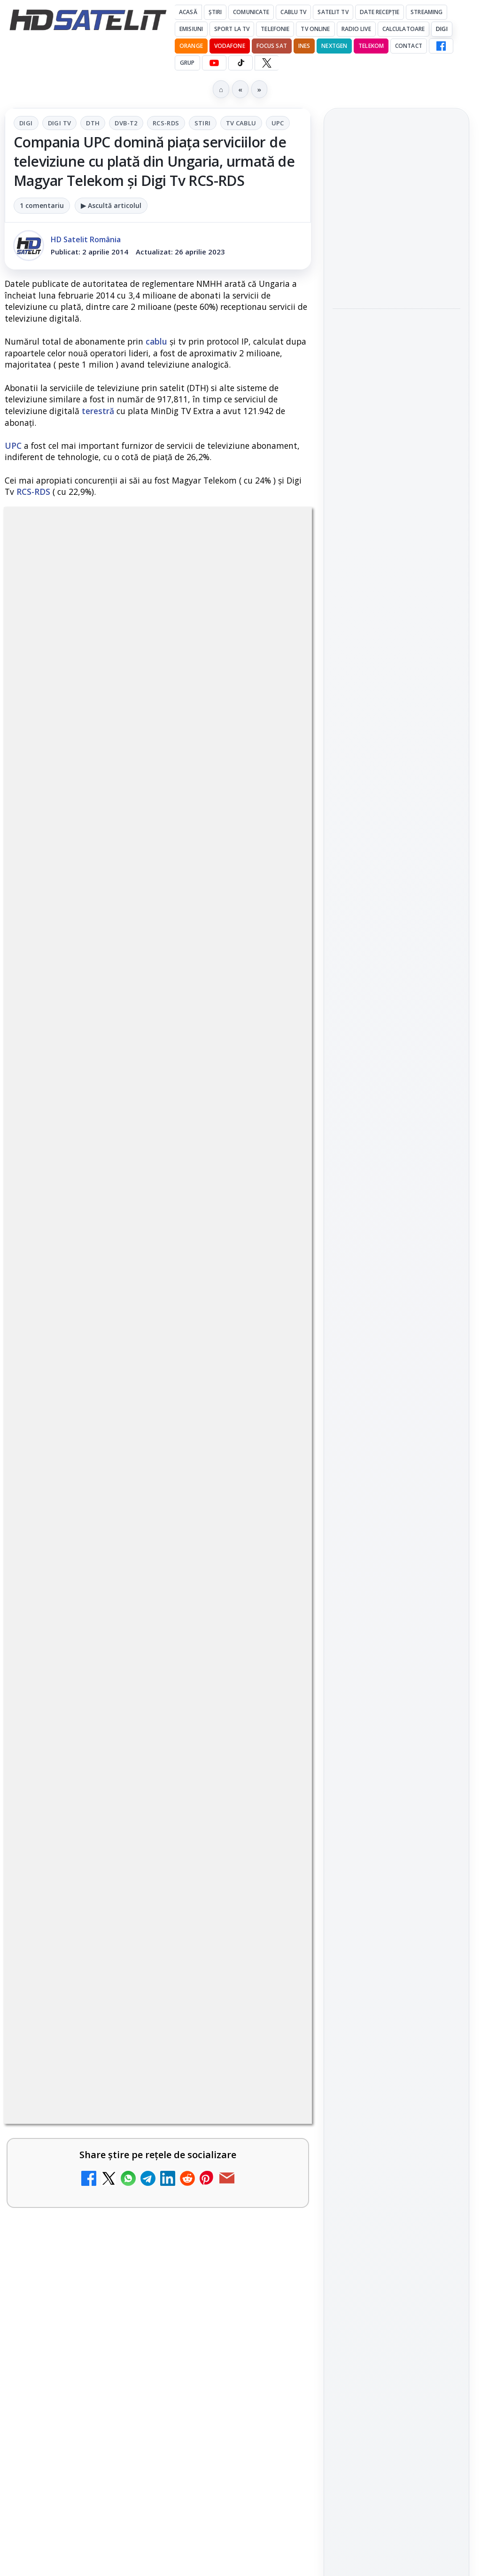 Image resolution: width=481 pixels, height=2576 pixels. What do you see at coordinates (26, 123) in the screenshot?
I see `Digi` at bounding box center [26, 123].